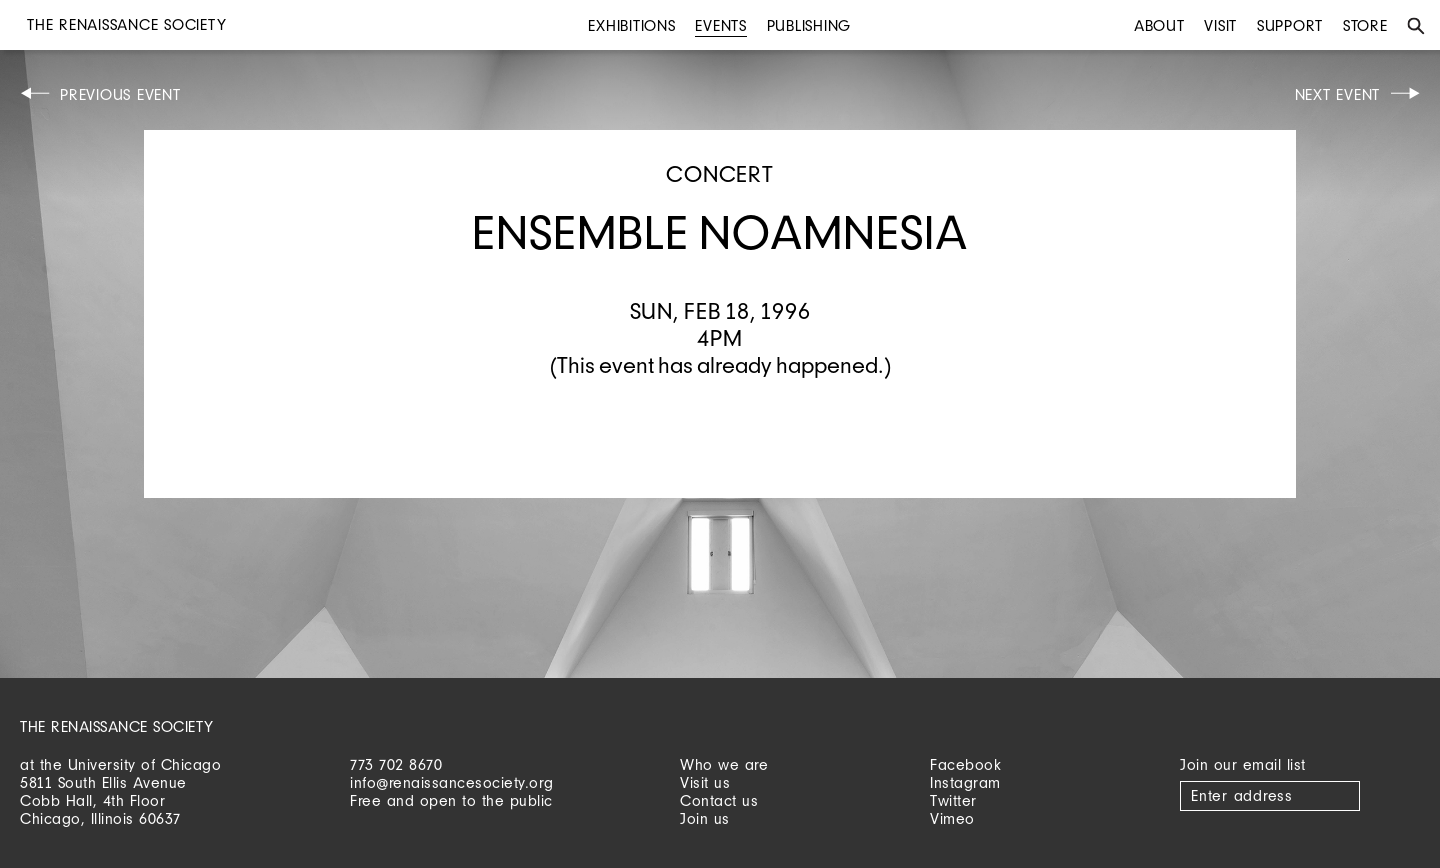 This screenshot has width=1440, height=868. What do you see at coordinates (1365, 25) in the screenshot?
I see `Store` at bounding box center [1365, 25].